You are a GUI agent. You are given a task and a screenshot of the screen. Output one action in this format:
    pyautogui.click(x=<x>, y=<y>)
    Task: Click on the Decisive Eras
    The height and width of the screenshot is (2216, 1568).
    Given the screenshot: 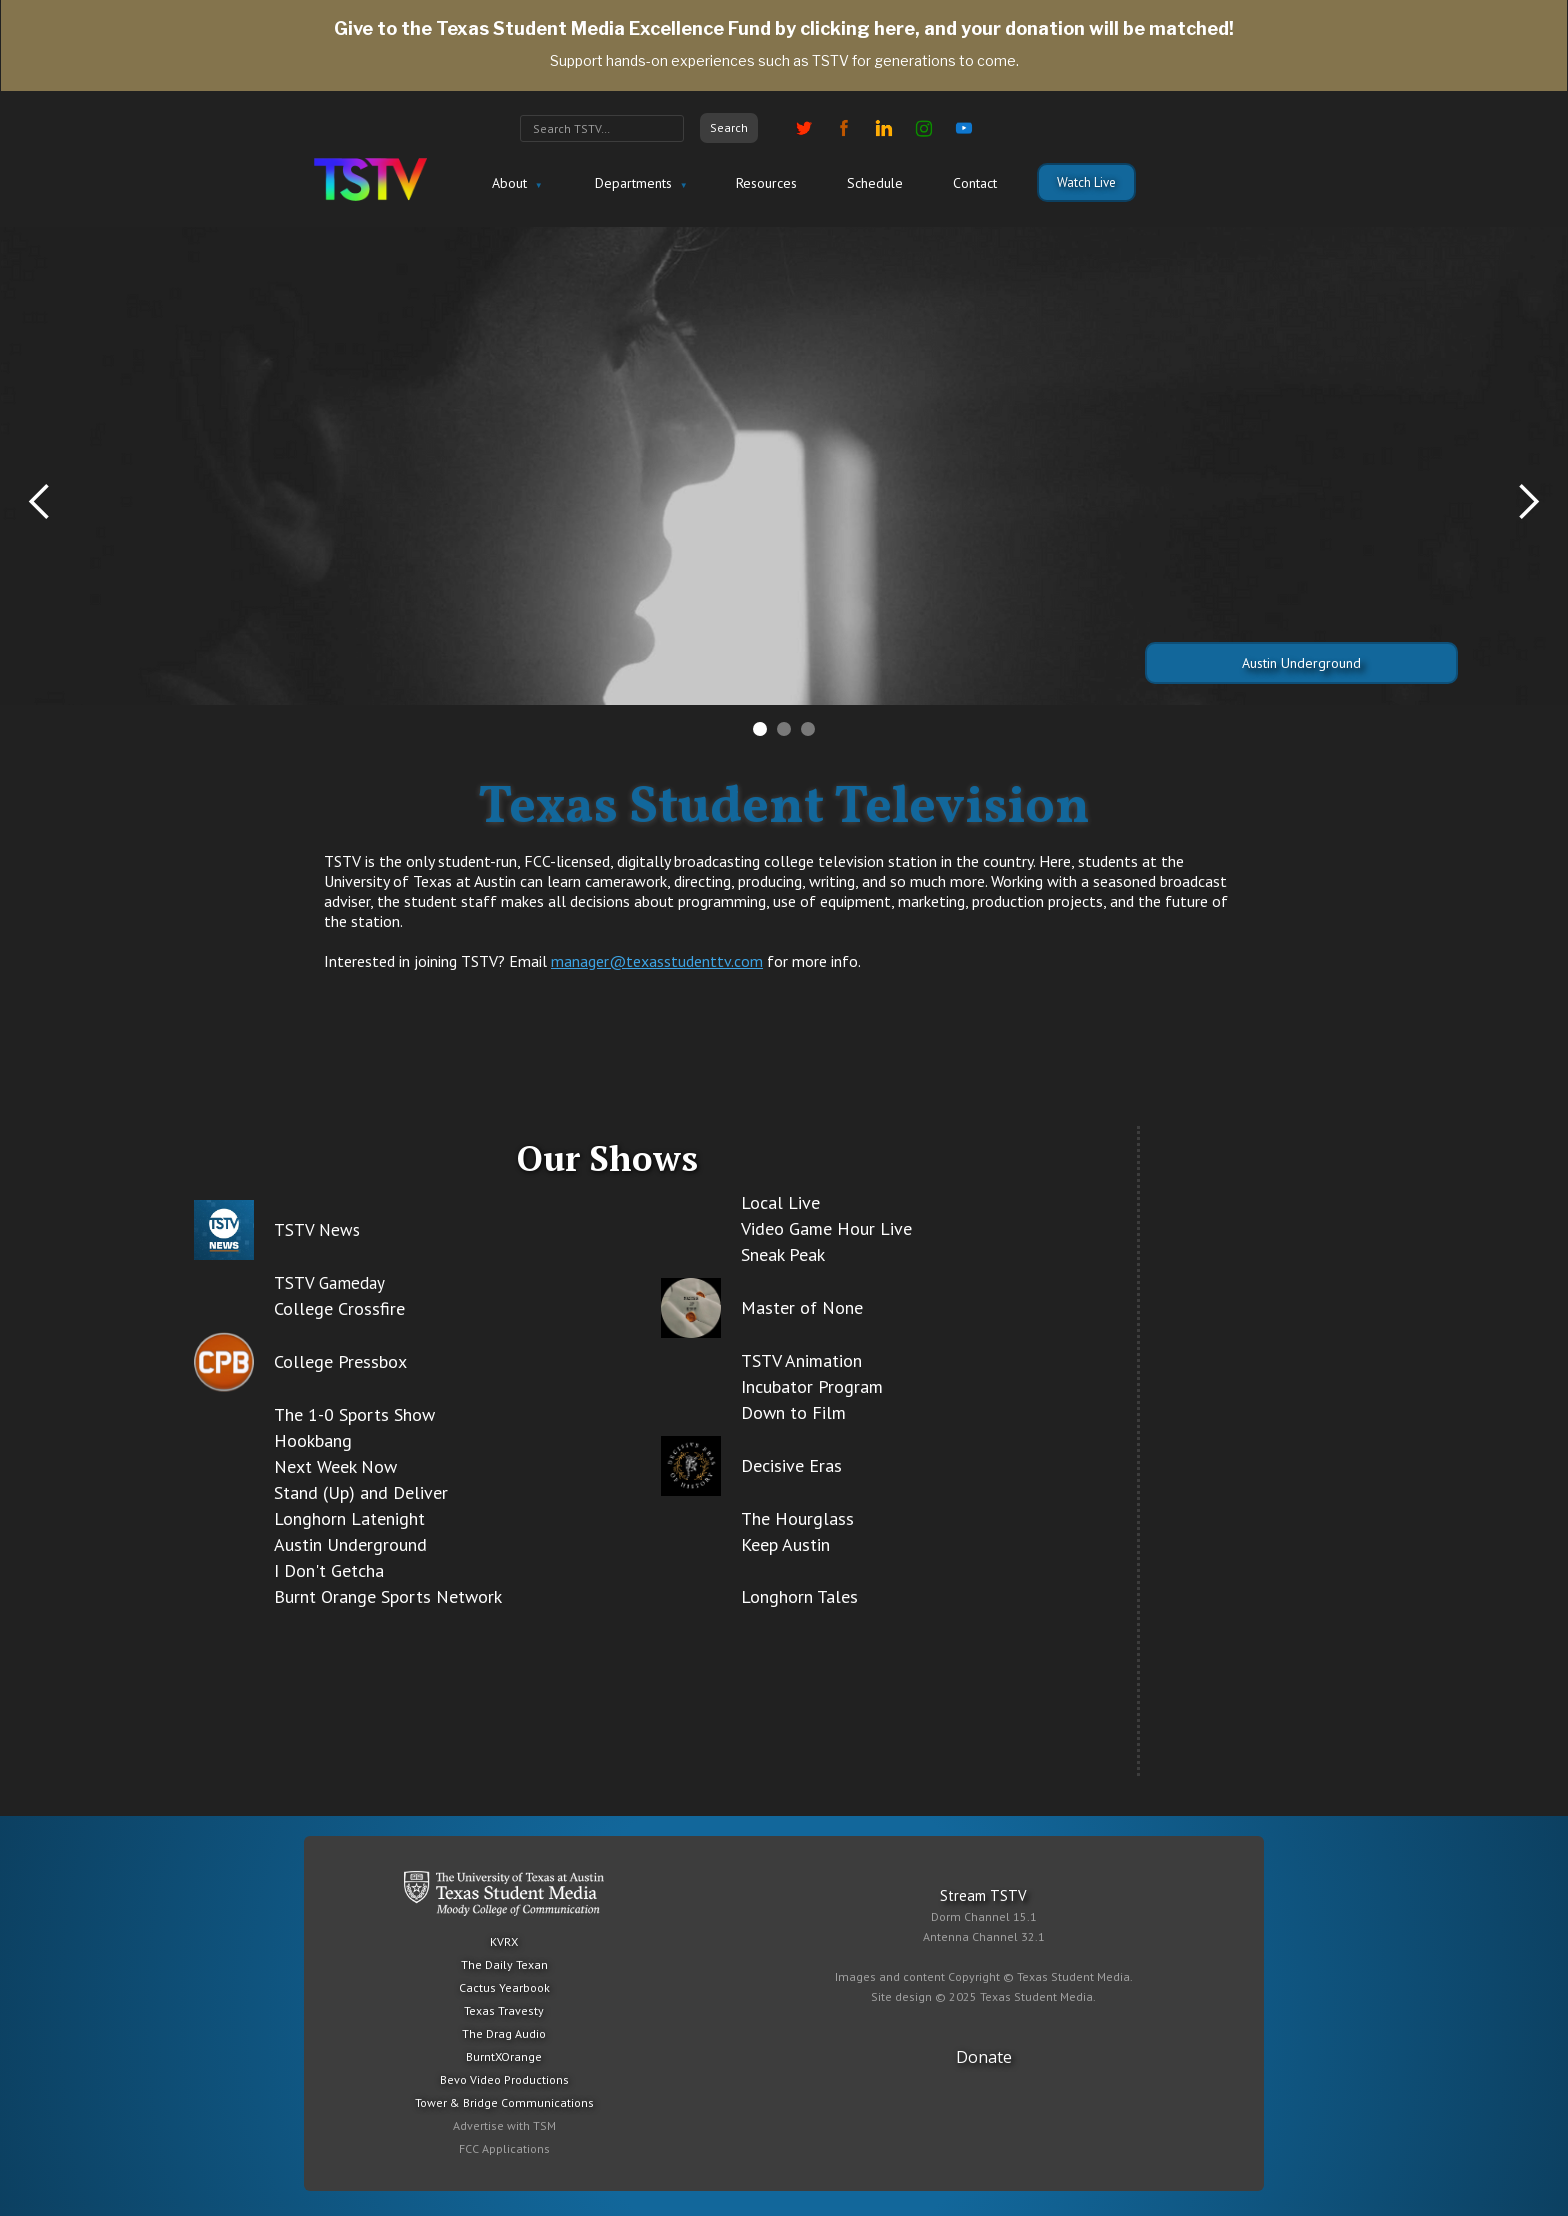 What is the action you would take?
    pyautogui.click(x=791, y=1465)
    